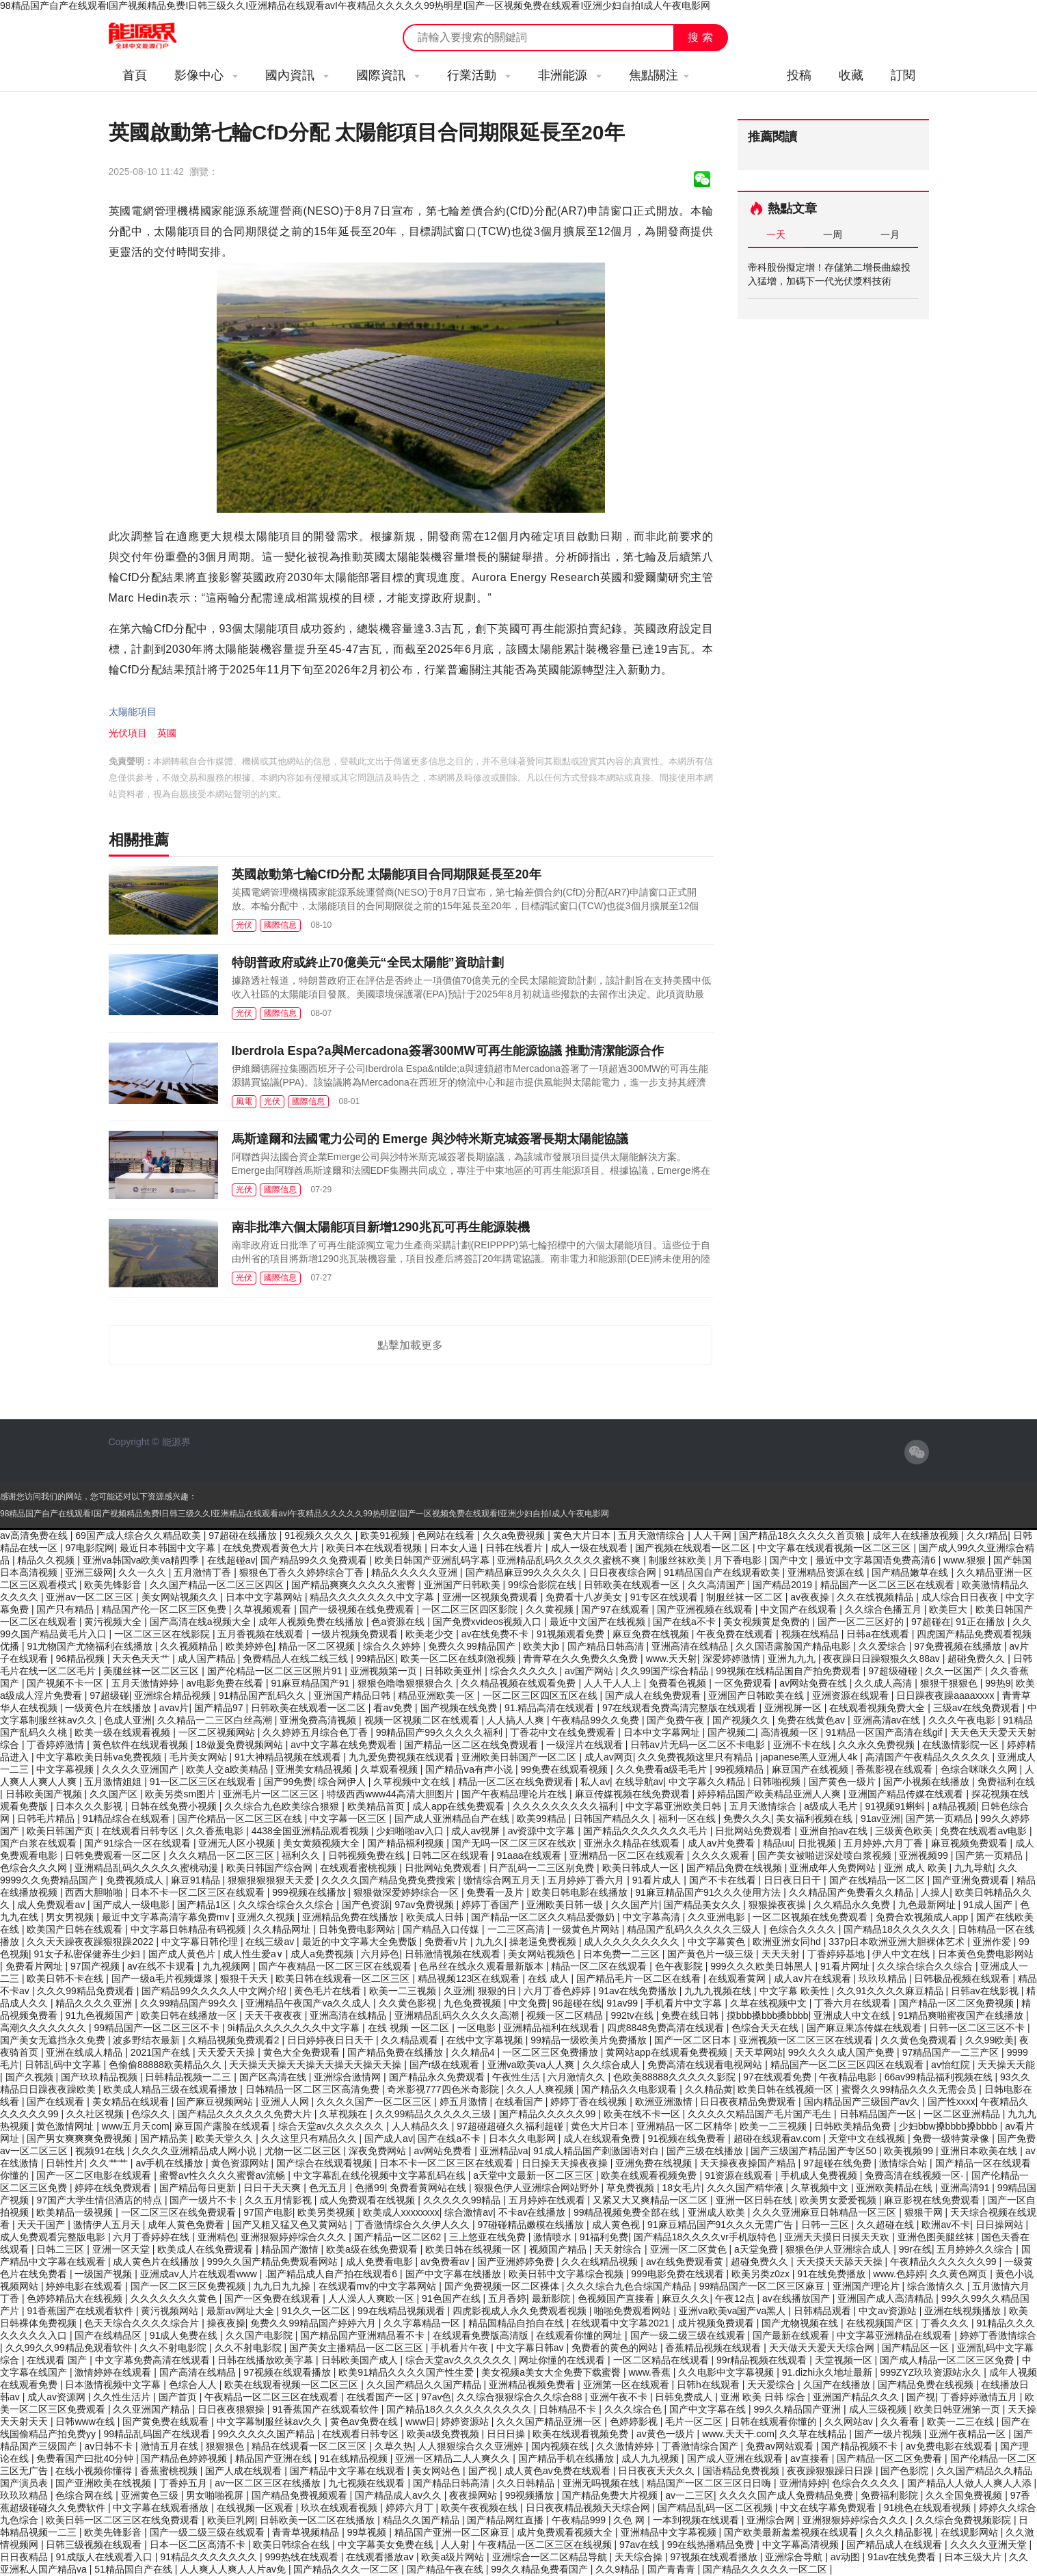 This screenshot has height=2576, width=1037. What do you see at coordinates (442, 1929) in the screenshot?
I see `国产精品入口传媒` at bounding box center [442, 1929].